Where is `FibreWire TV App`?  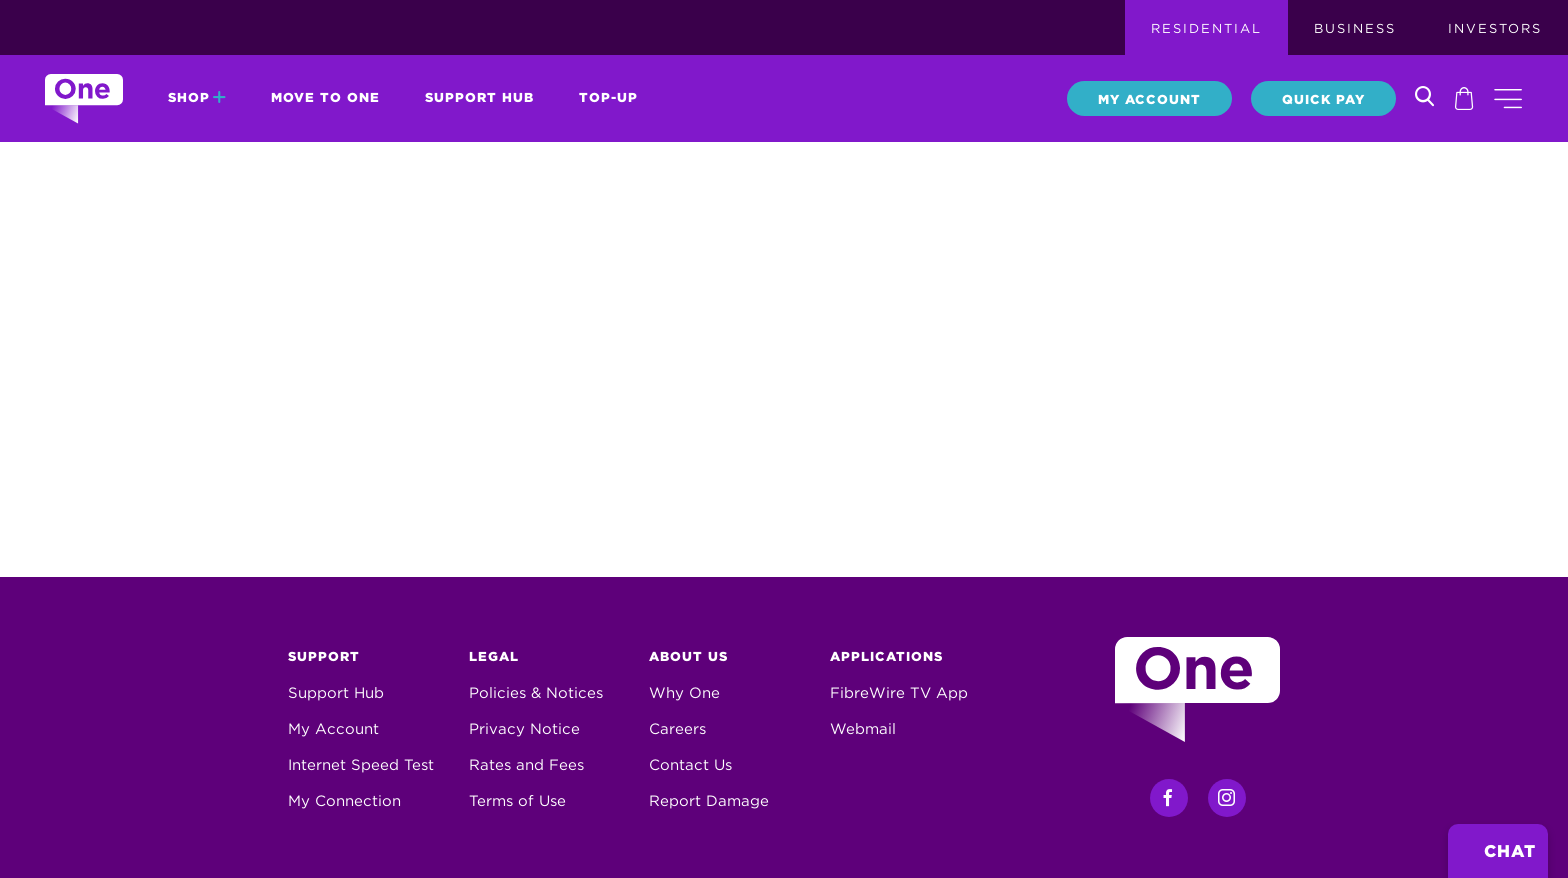
FibreWire TV App is located at coordinates (899, 693).